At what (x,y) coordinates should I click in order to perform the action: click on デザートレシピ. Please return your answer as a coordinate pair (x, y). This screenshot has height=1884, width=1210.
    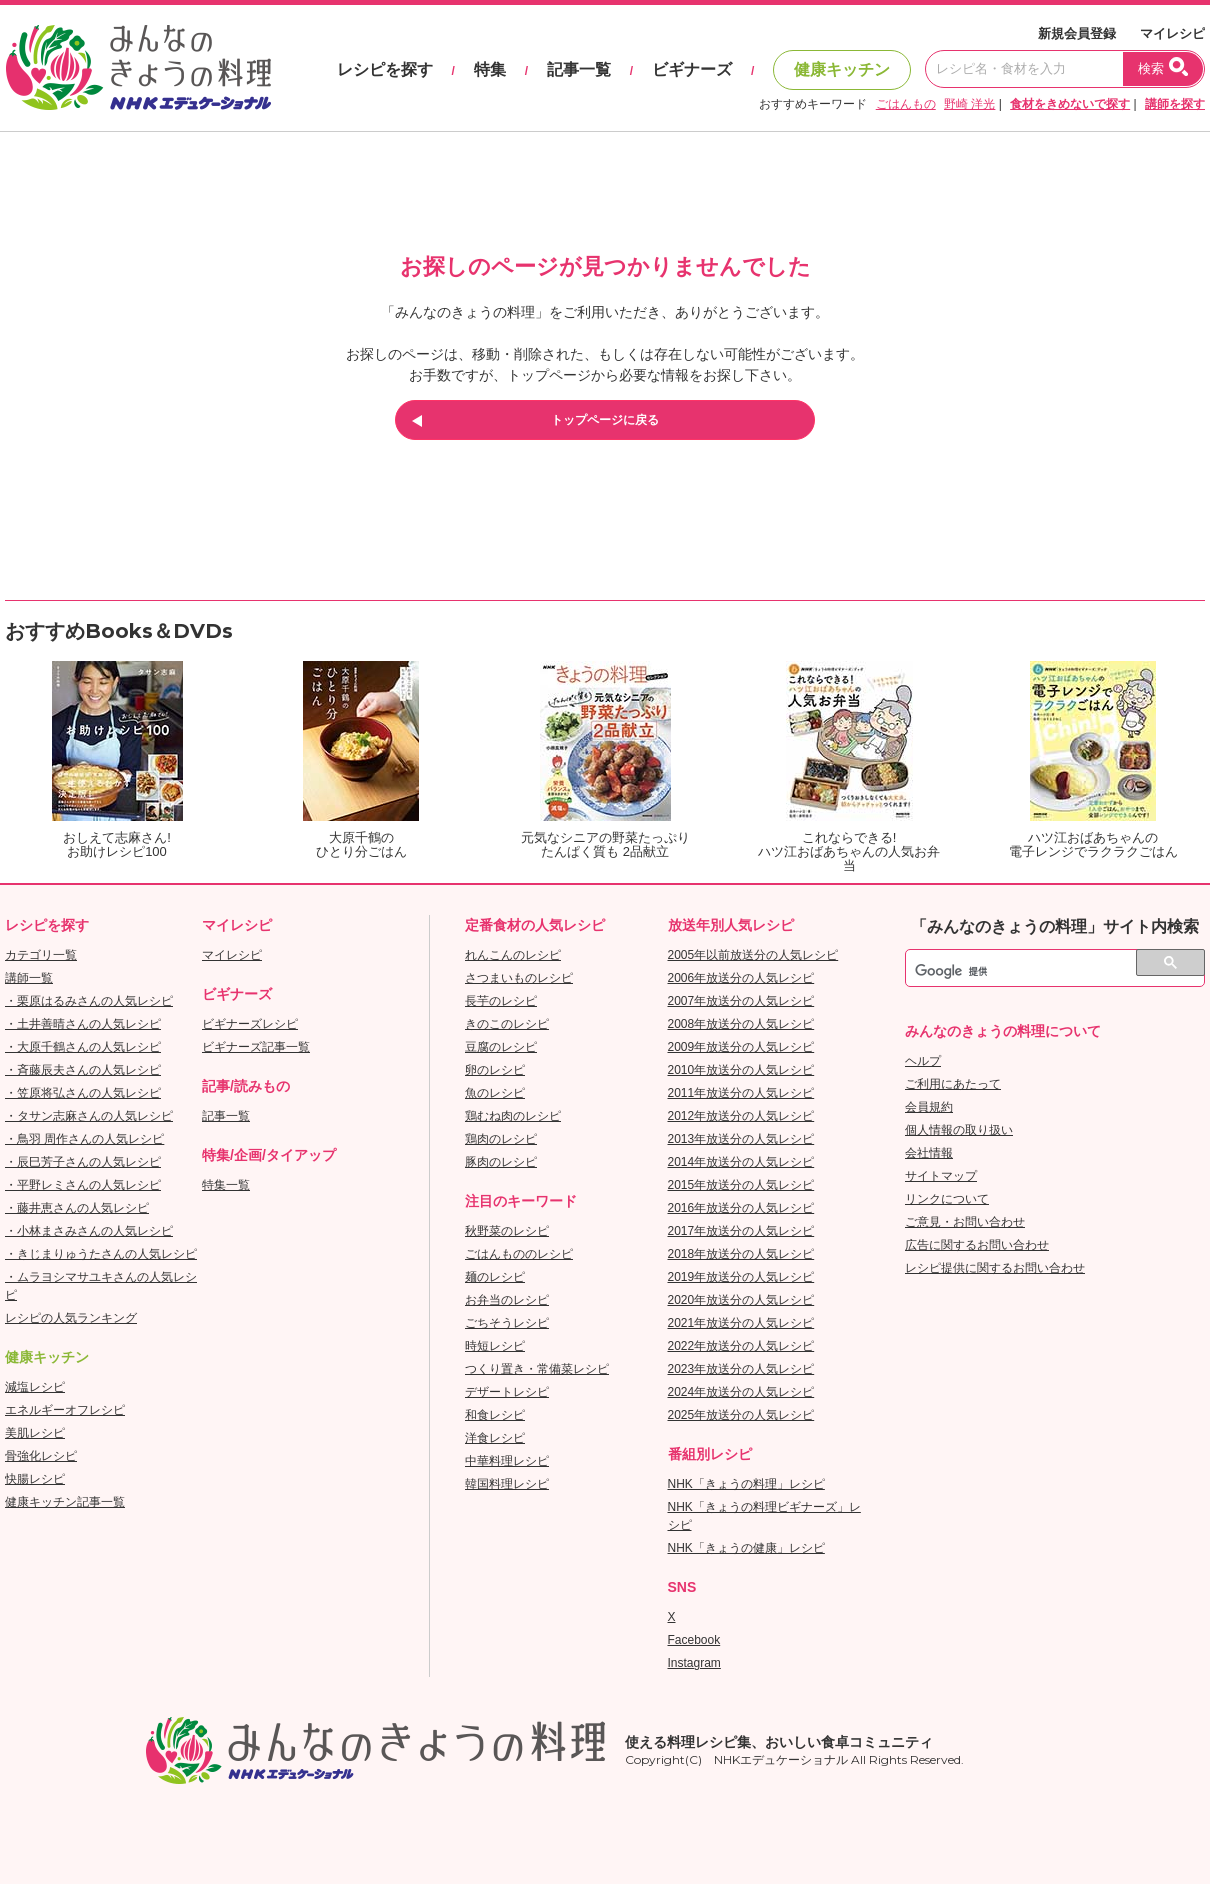
    Looking at the image, I should click on (507, 1392).